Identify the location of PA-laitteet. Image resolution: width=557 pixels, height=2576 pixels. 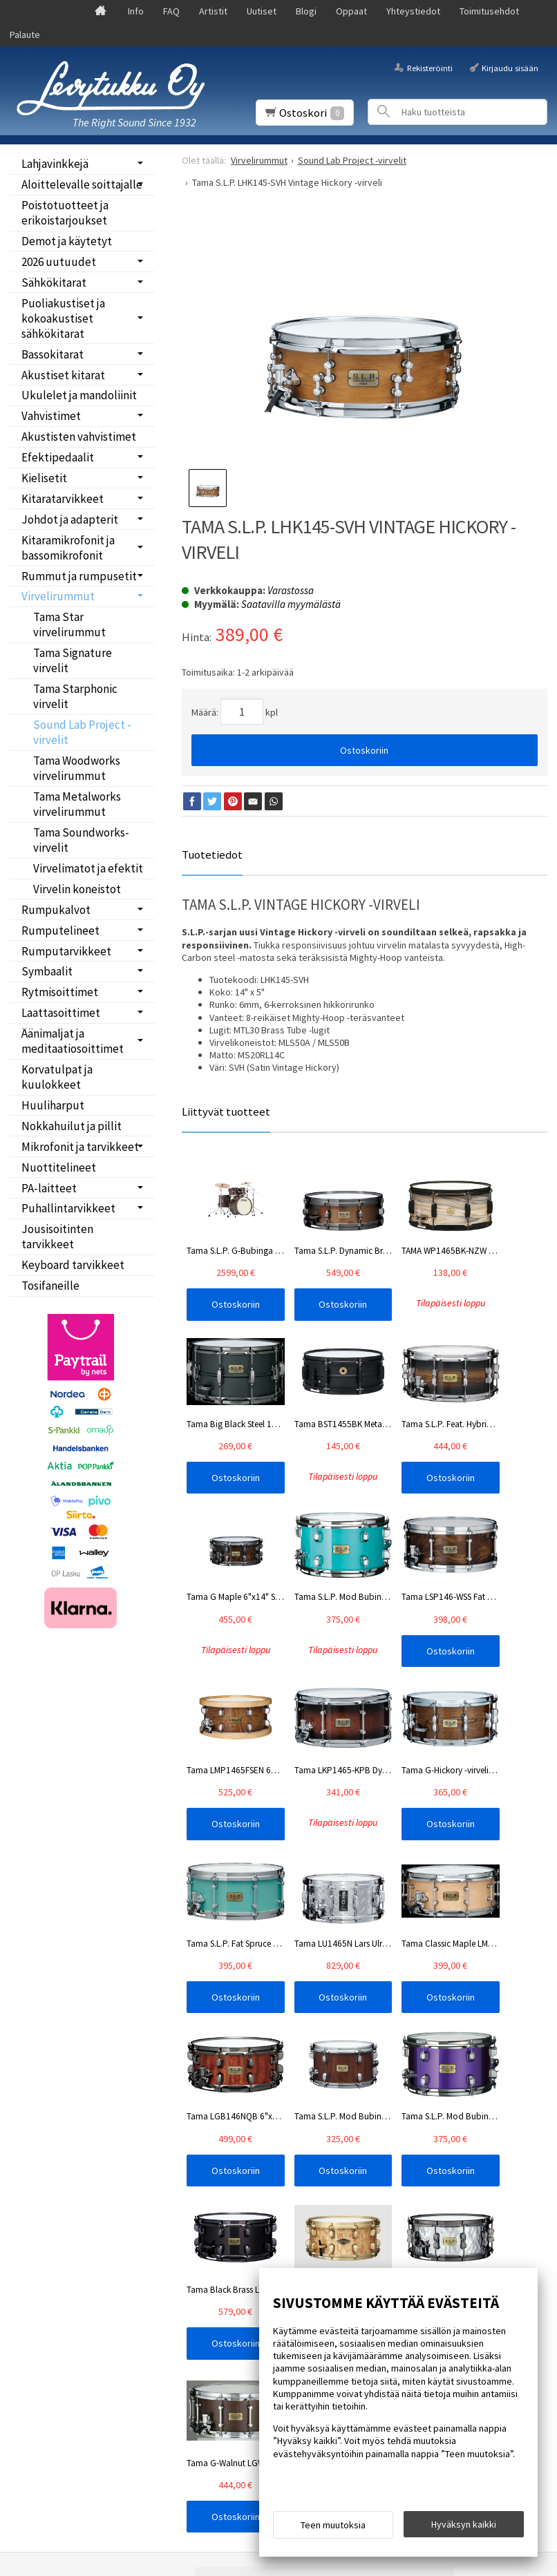
(49, 1188).